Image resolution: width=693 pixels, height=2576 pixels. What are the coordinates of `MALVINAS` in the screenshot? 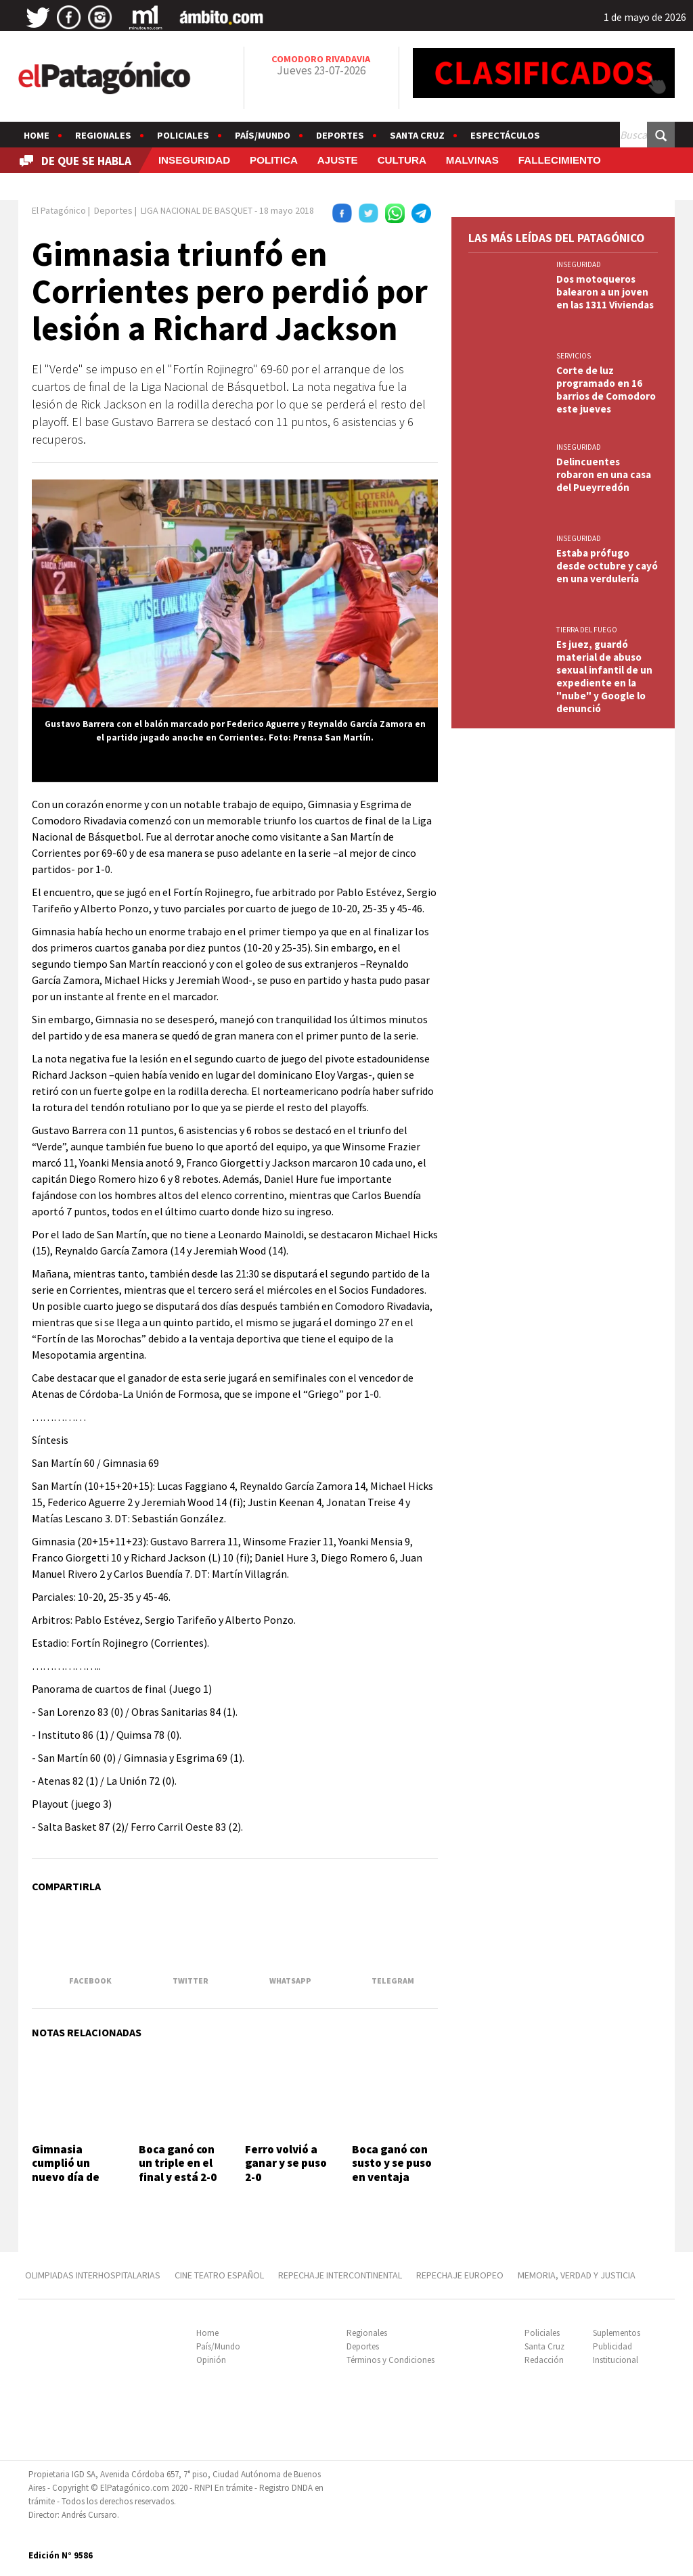 It's located at (472, 160).